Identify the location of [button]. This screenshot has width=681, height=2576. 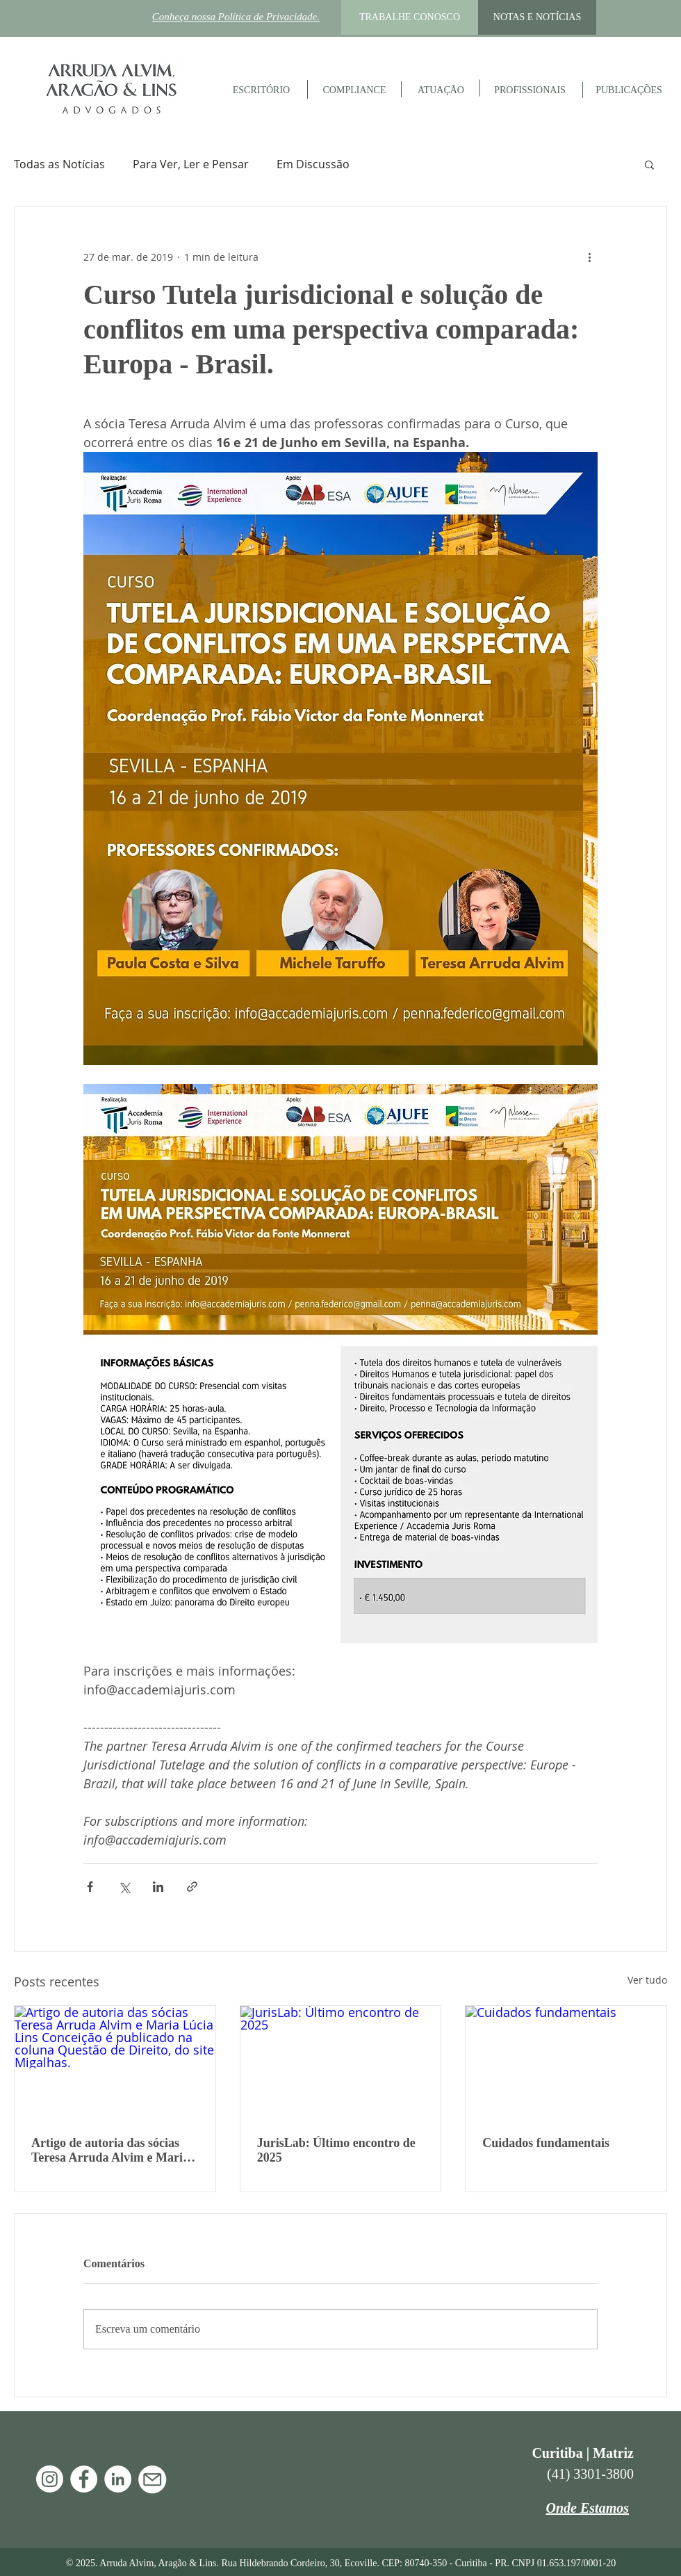
(649, 164).